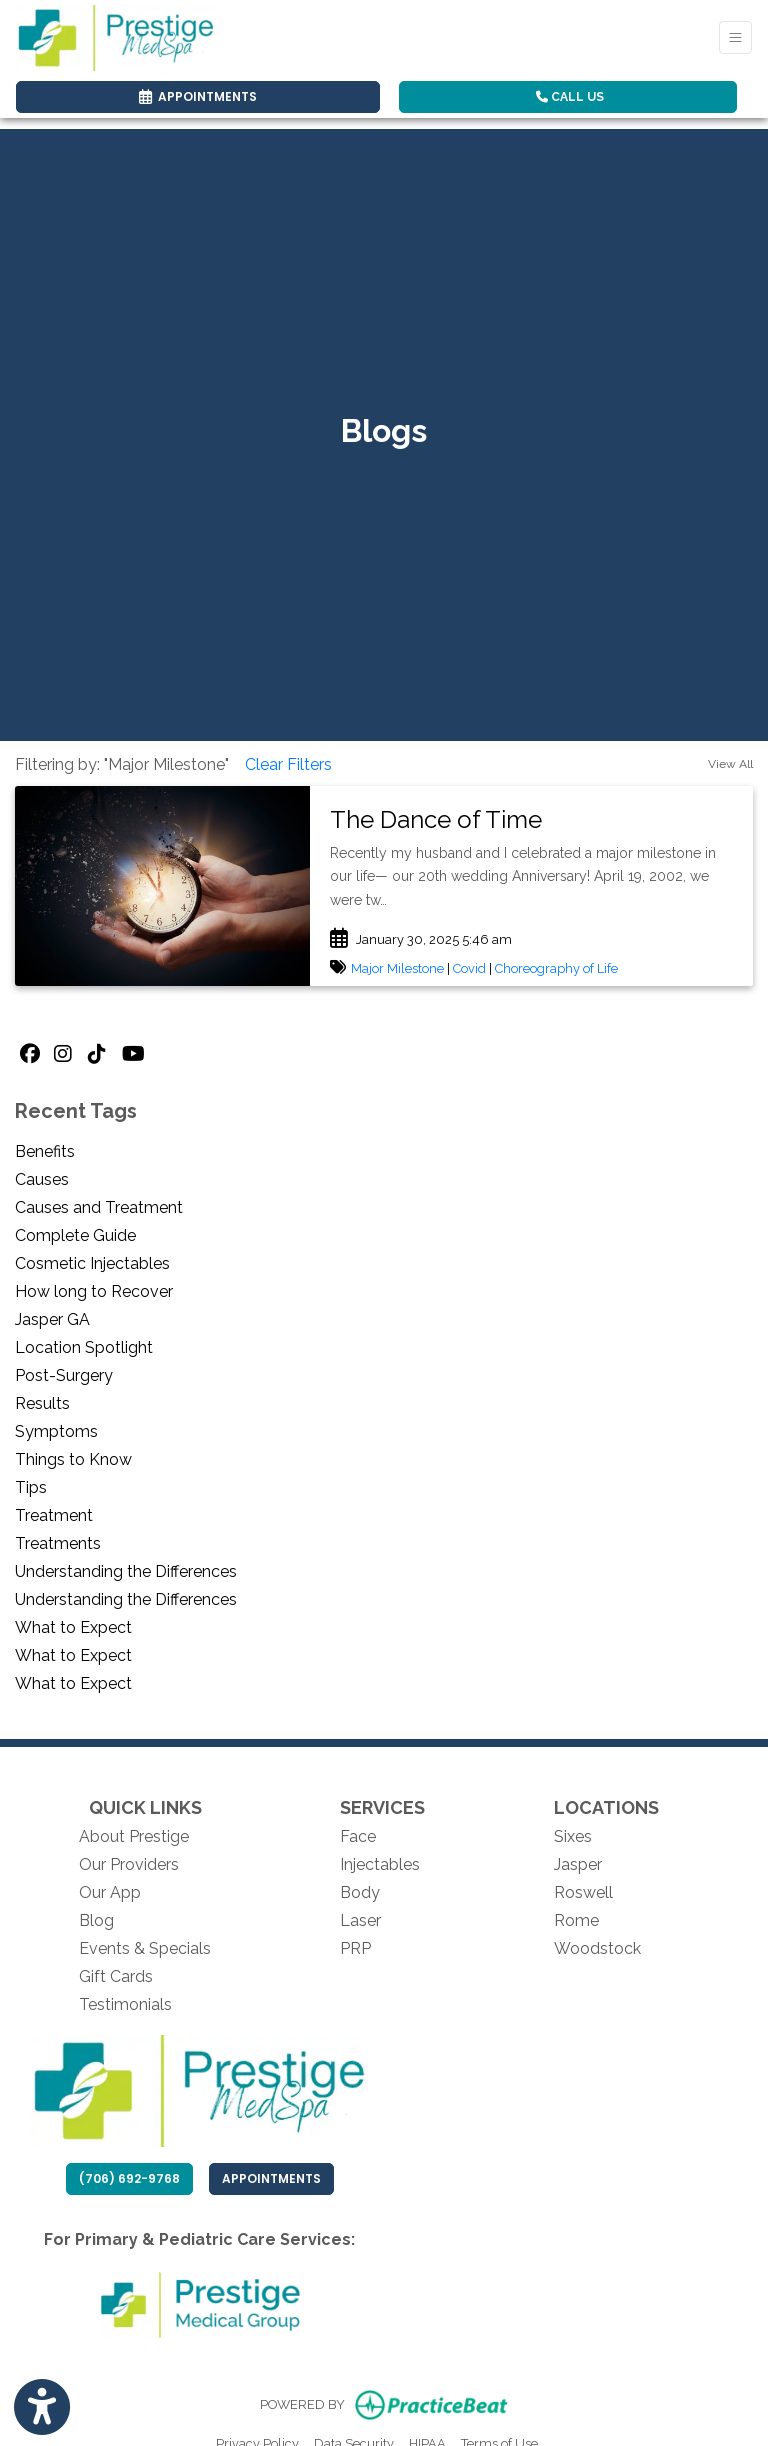 The width and height of the screenshot is (768, 2446). I want to click on (706) 692-9768, so click(129, 2178).